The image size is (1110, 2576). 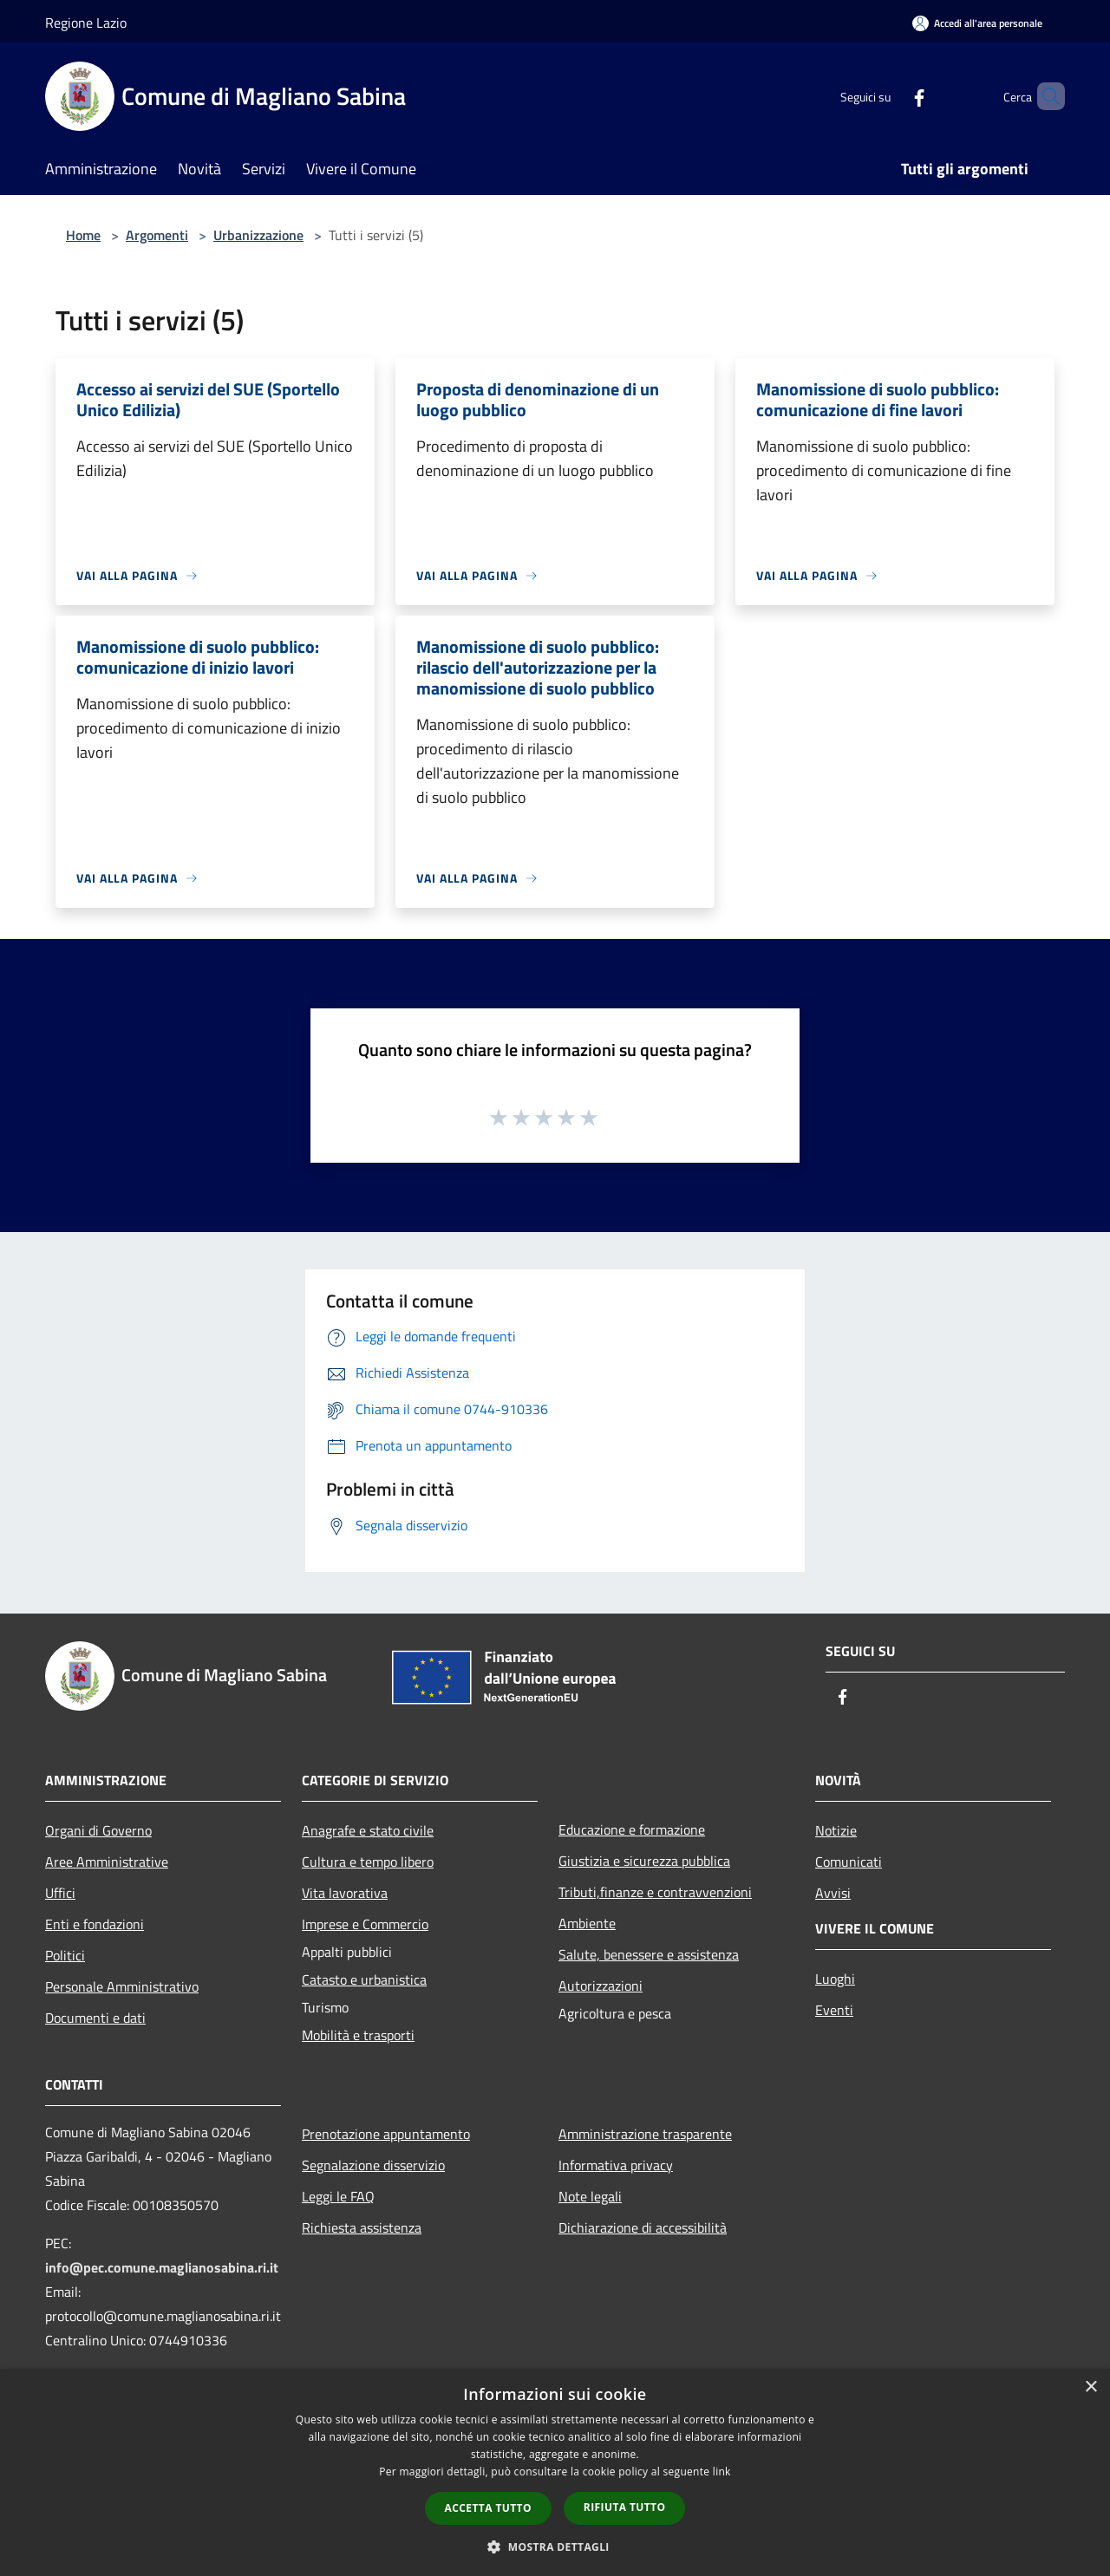 What do you see at coordinates (836, 1830) in the screenshot?
I see `Notizie` at bounding box center [836, 1830].